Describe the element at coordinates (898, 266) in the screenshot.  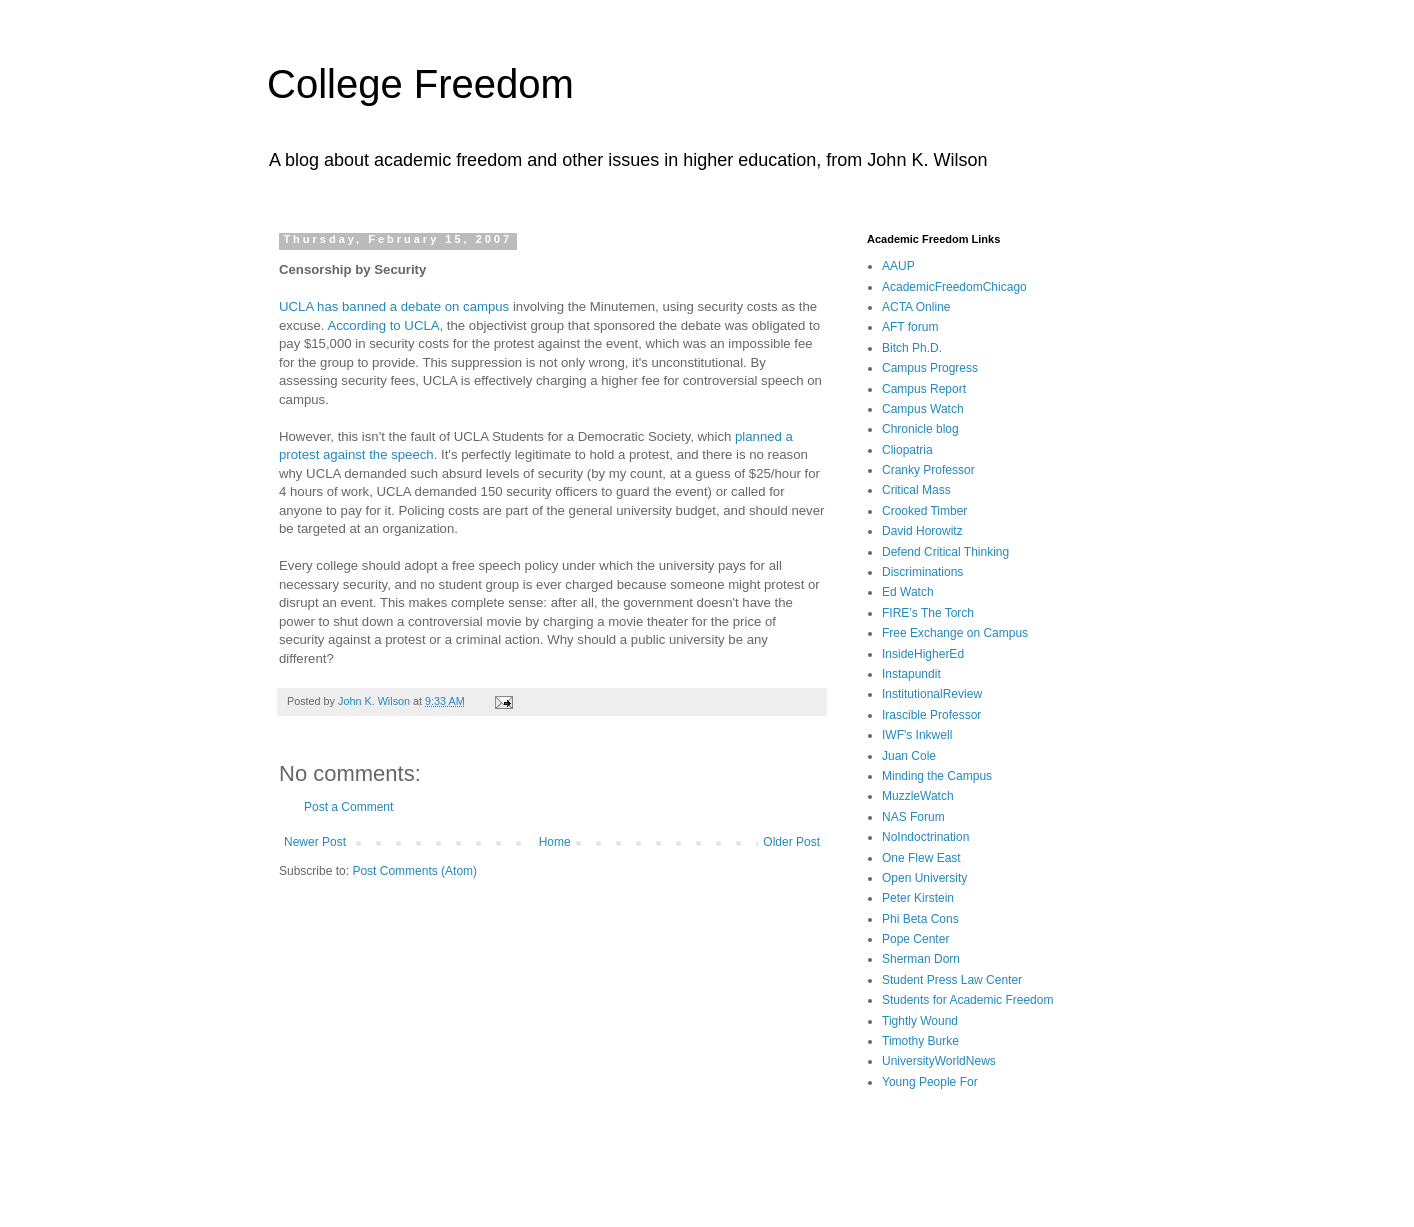
I see `AAUP` at that location.